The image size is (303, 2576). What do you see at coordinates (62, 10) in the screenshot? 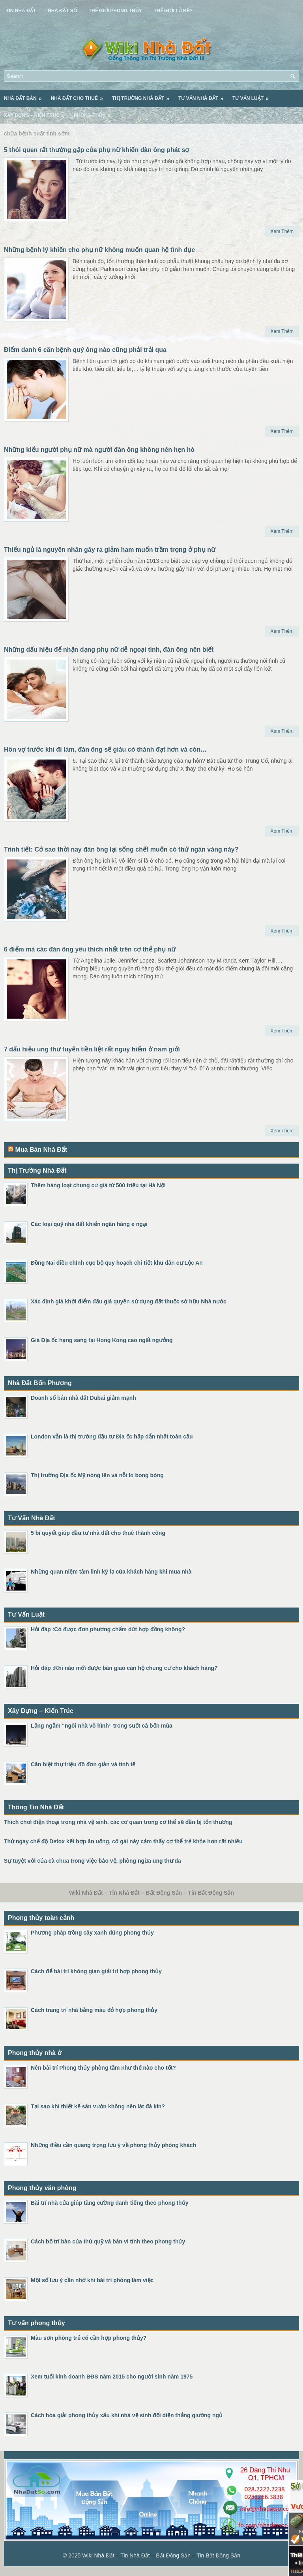
I see `Nhà Đất Số` at bounding box center [62, 10].